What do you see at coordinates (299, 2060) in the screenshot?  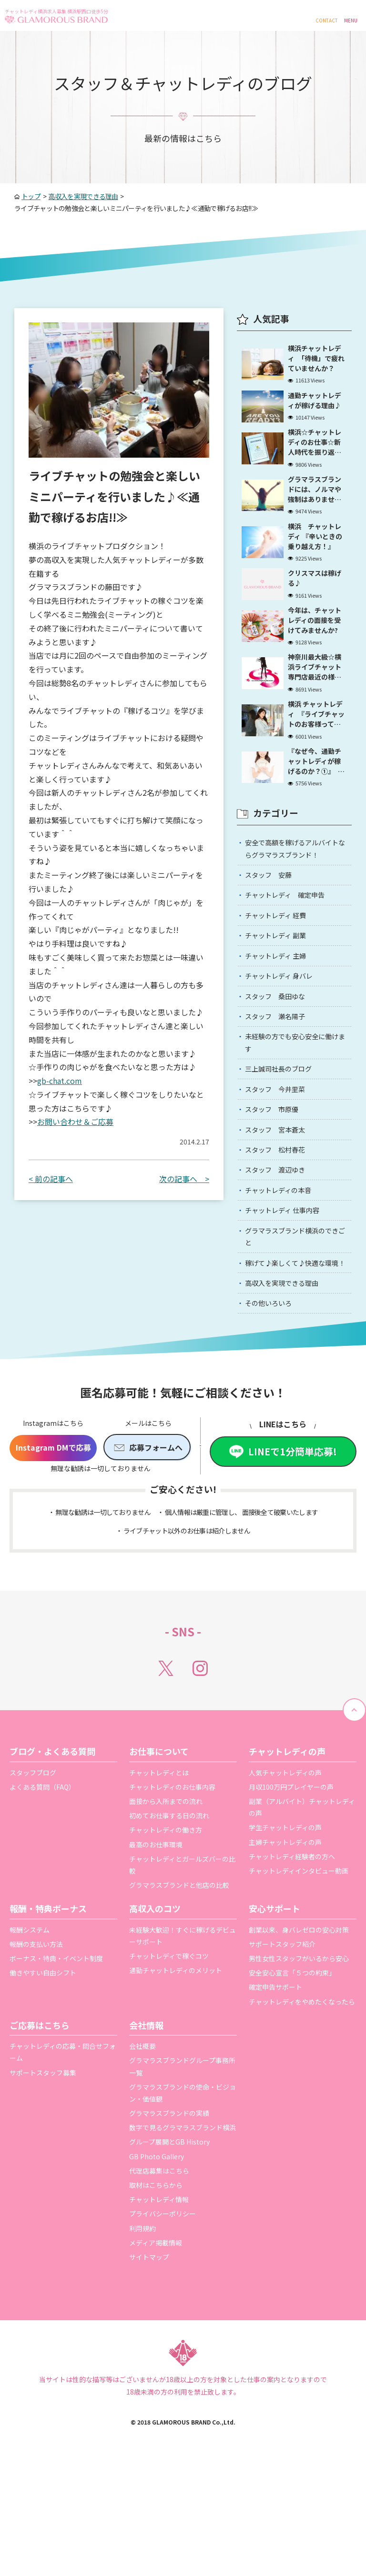 I see `男性女性スタッフがいるから安心` at bounding box center [299, 2060].